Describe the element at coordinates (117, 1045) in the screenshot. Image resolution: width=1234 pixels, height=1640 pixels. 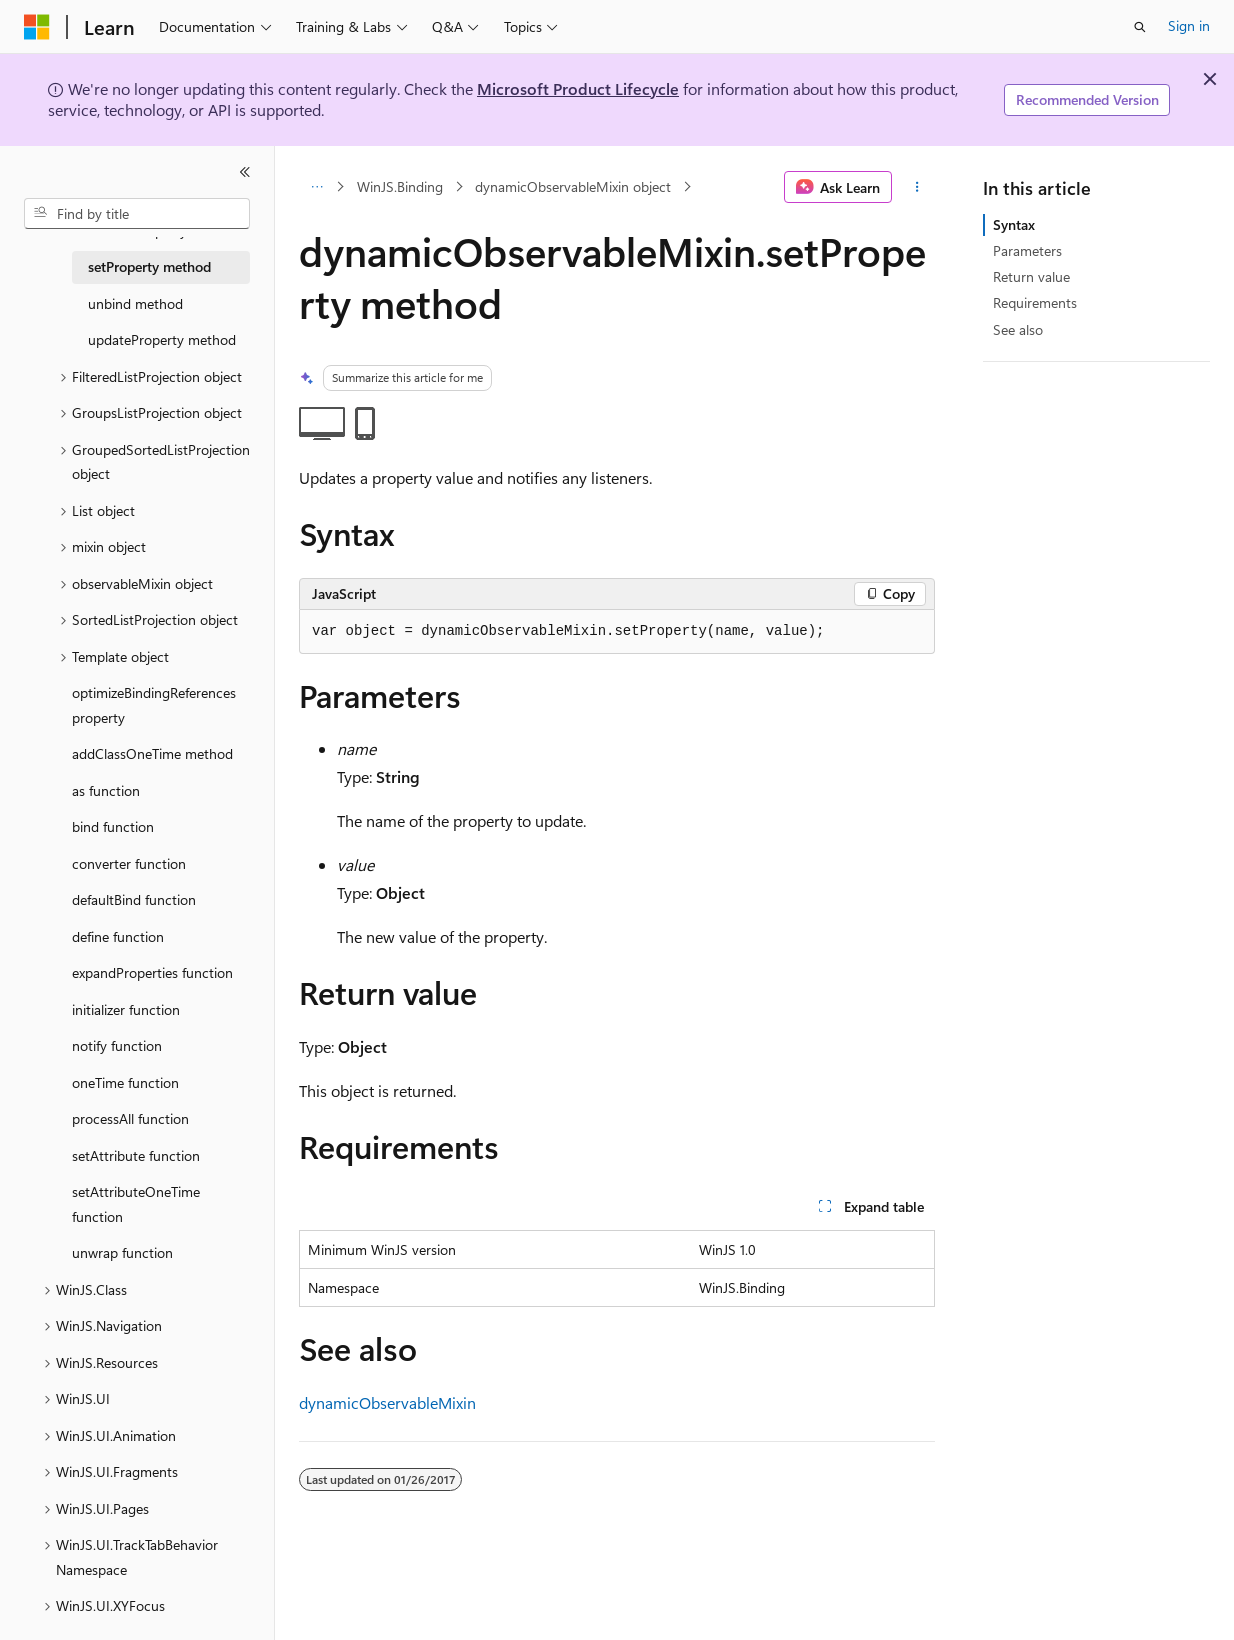
I see `notify function [treeitem]` at that location.